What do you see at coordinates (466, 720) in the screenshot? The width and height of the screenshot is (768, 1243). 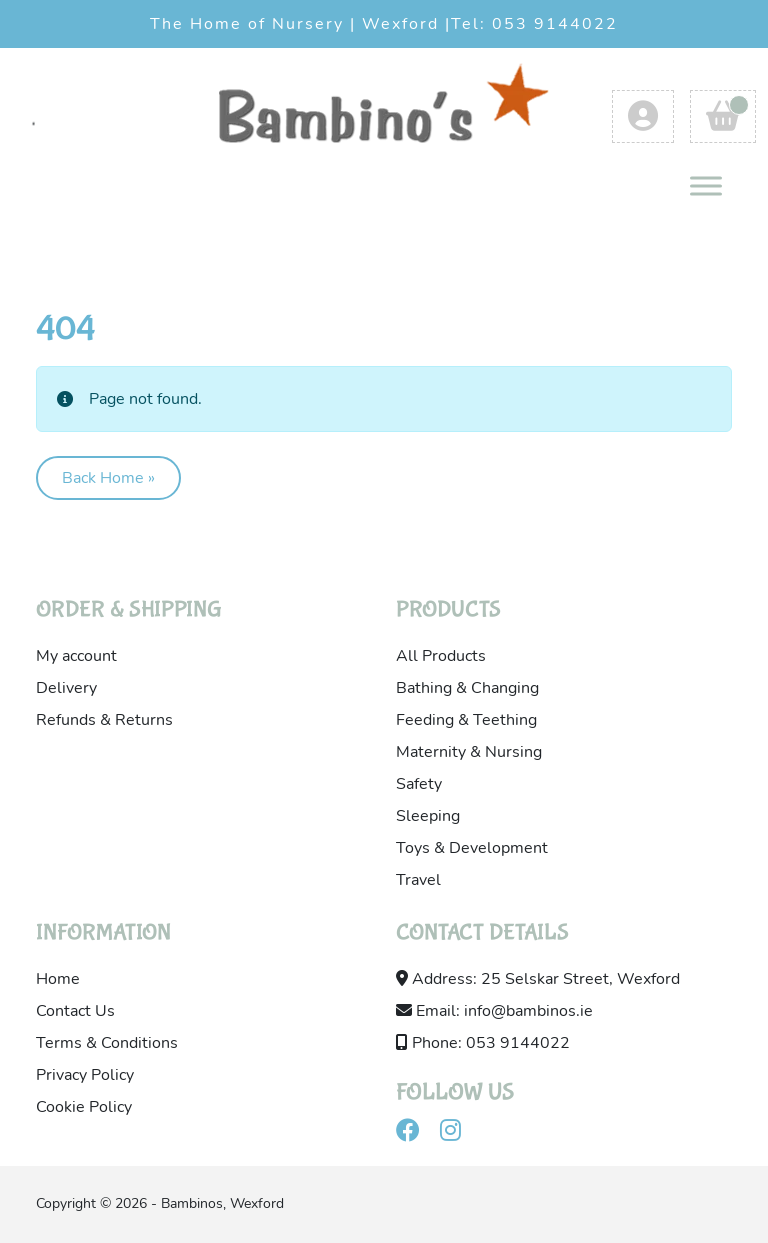 I see `Feeding & Teething` at bounding box center [466, 720].